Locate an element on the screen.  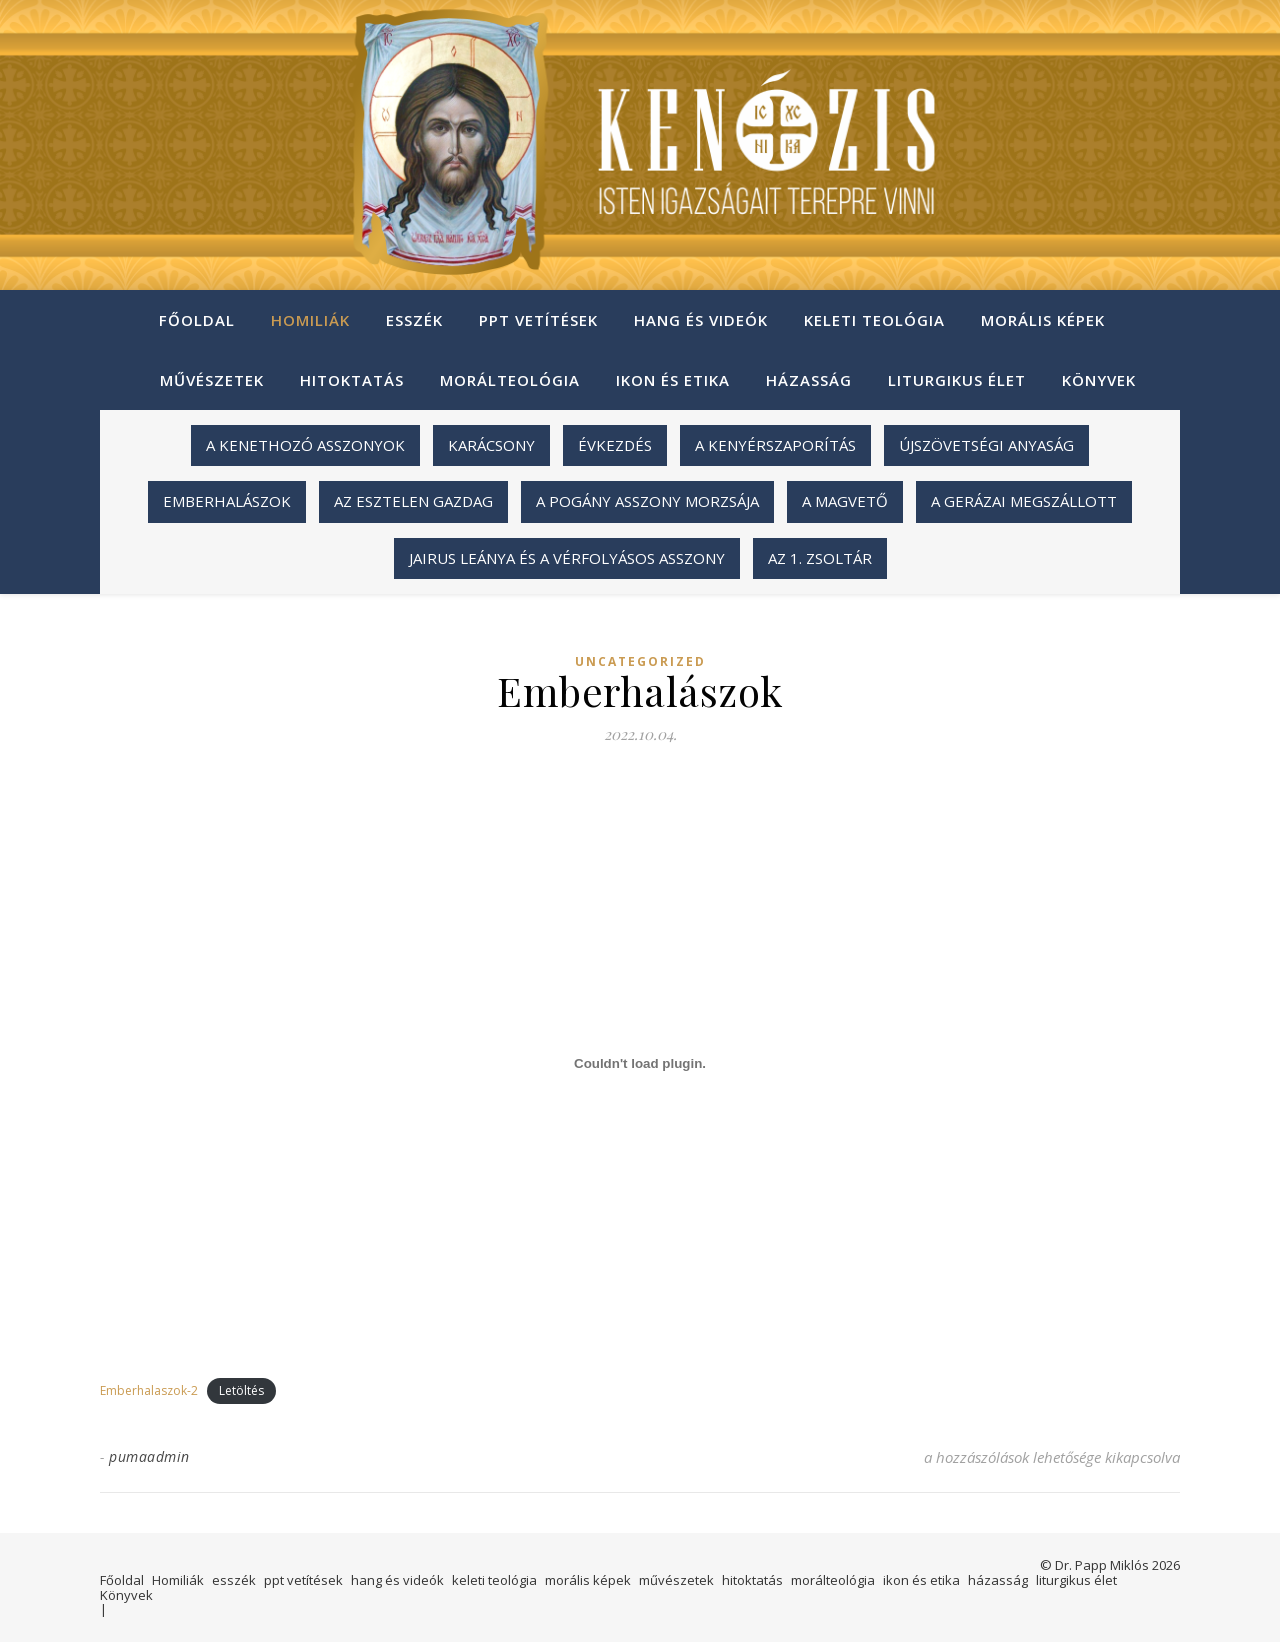
hang és videók is located at coordinates (701, 320).